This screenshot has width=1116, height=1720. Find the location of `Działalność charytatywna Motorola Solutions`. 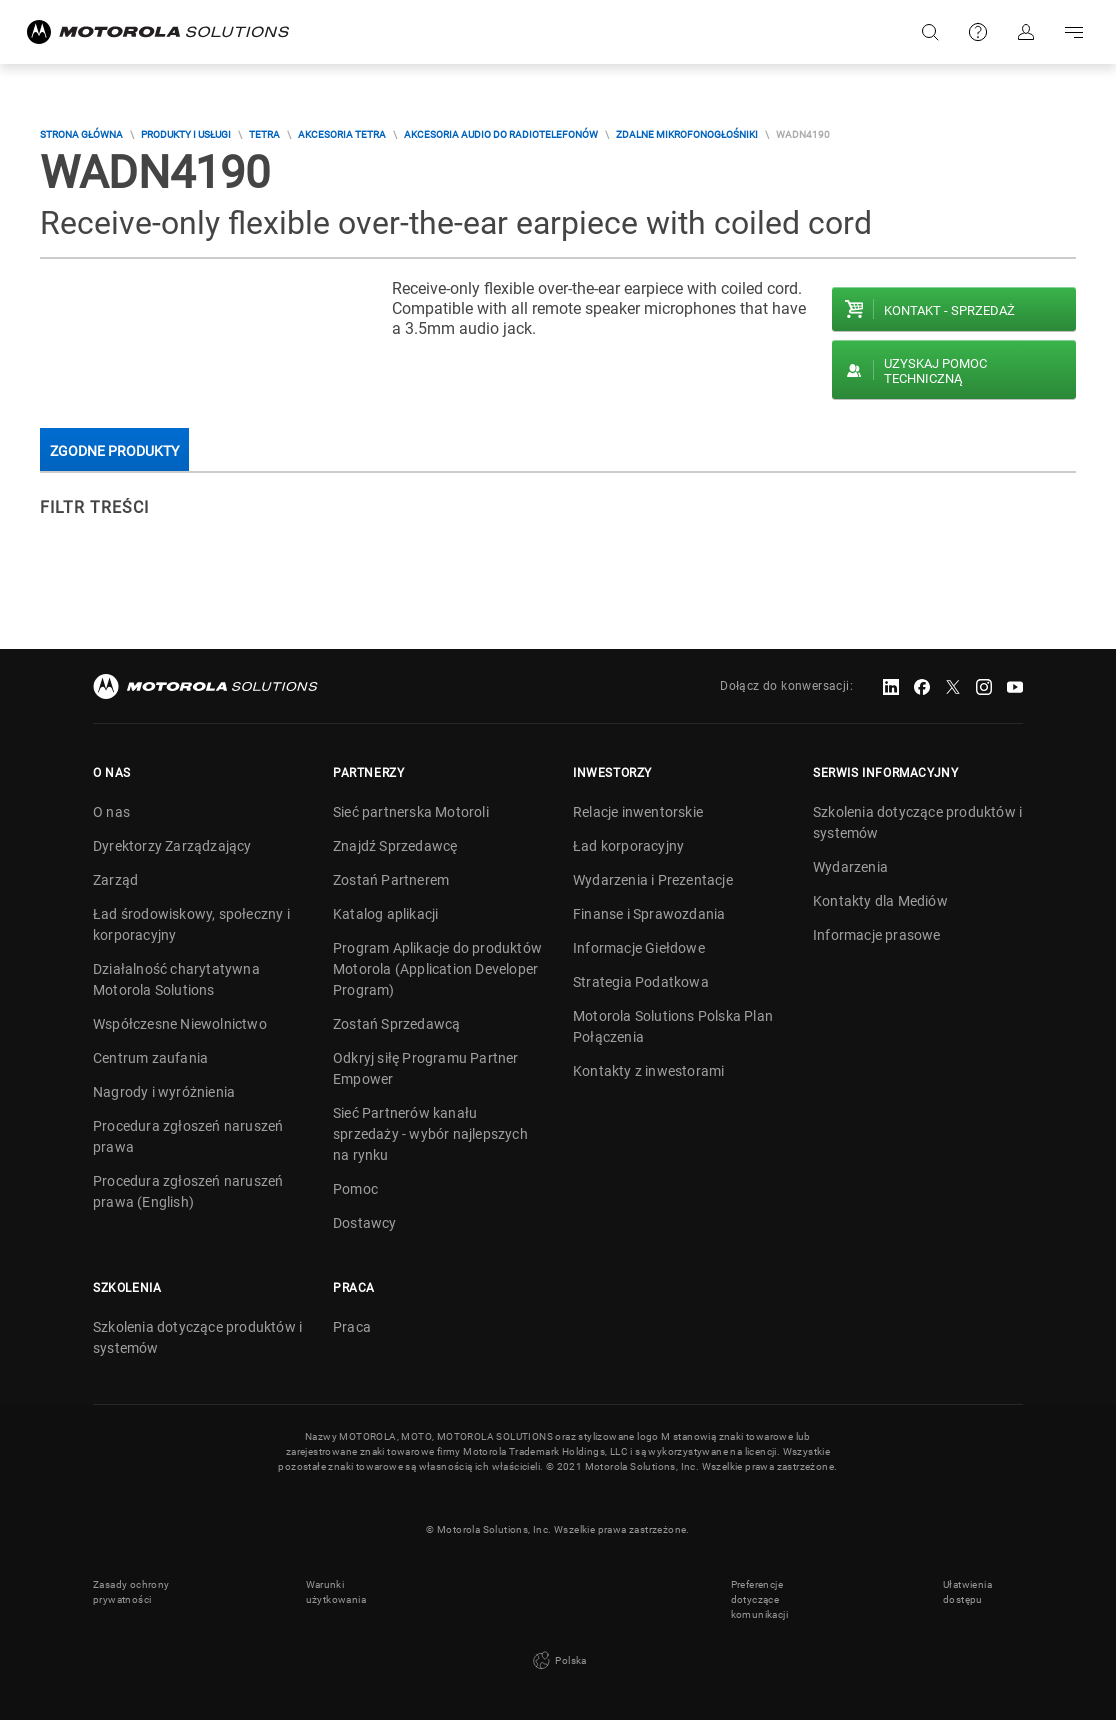

Działalność charytatywna Motorola Solutions is located at coordinates (176, 979).